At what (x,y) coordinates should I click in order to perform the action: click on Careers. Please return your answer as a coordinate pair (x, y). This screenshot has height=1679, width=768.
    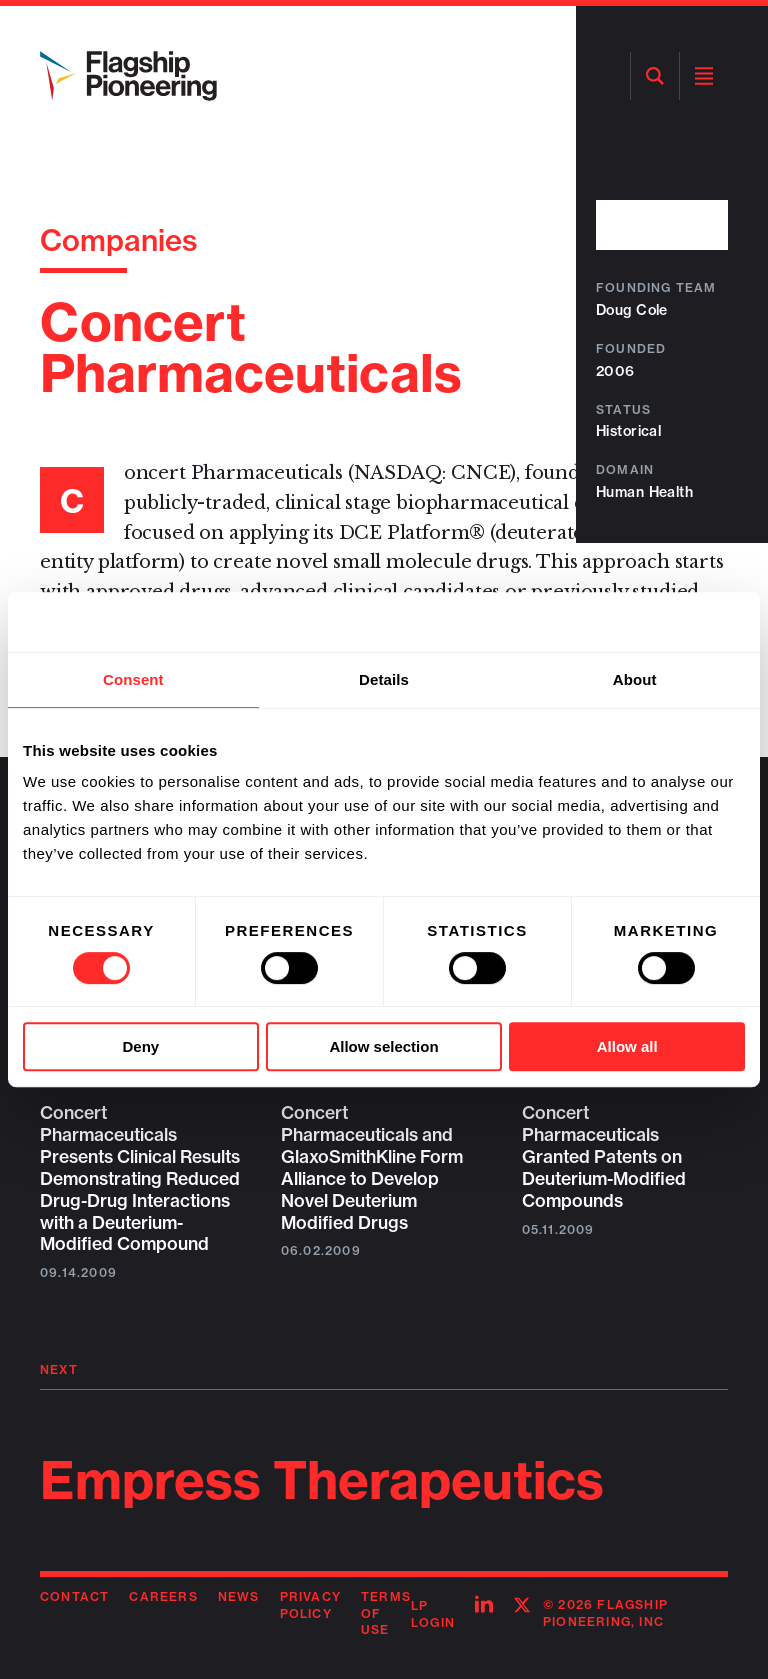
    Looking at the image, I should click on (163, 1596).